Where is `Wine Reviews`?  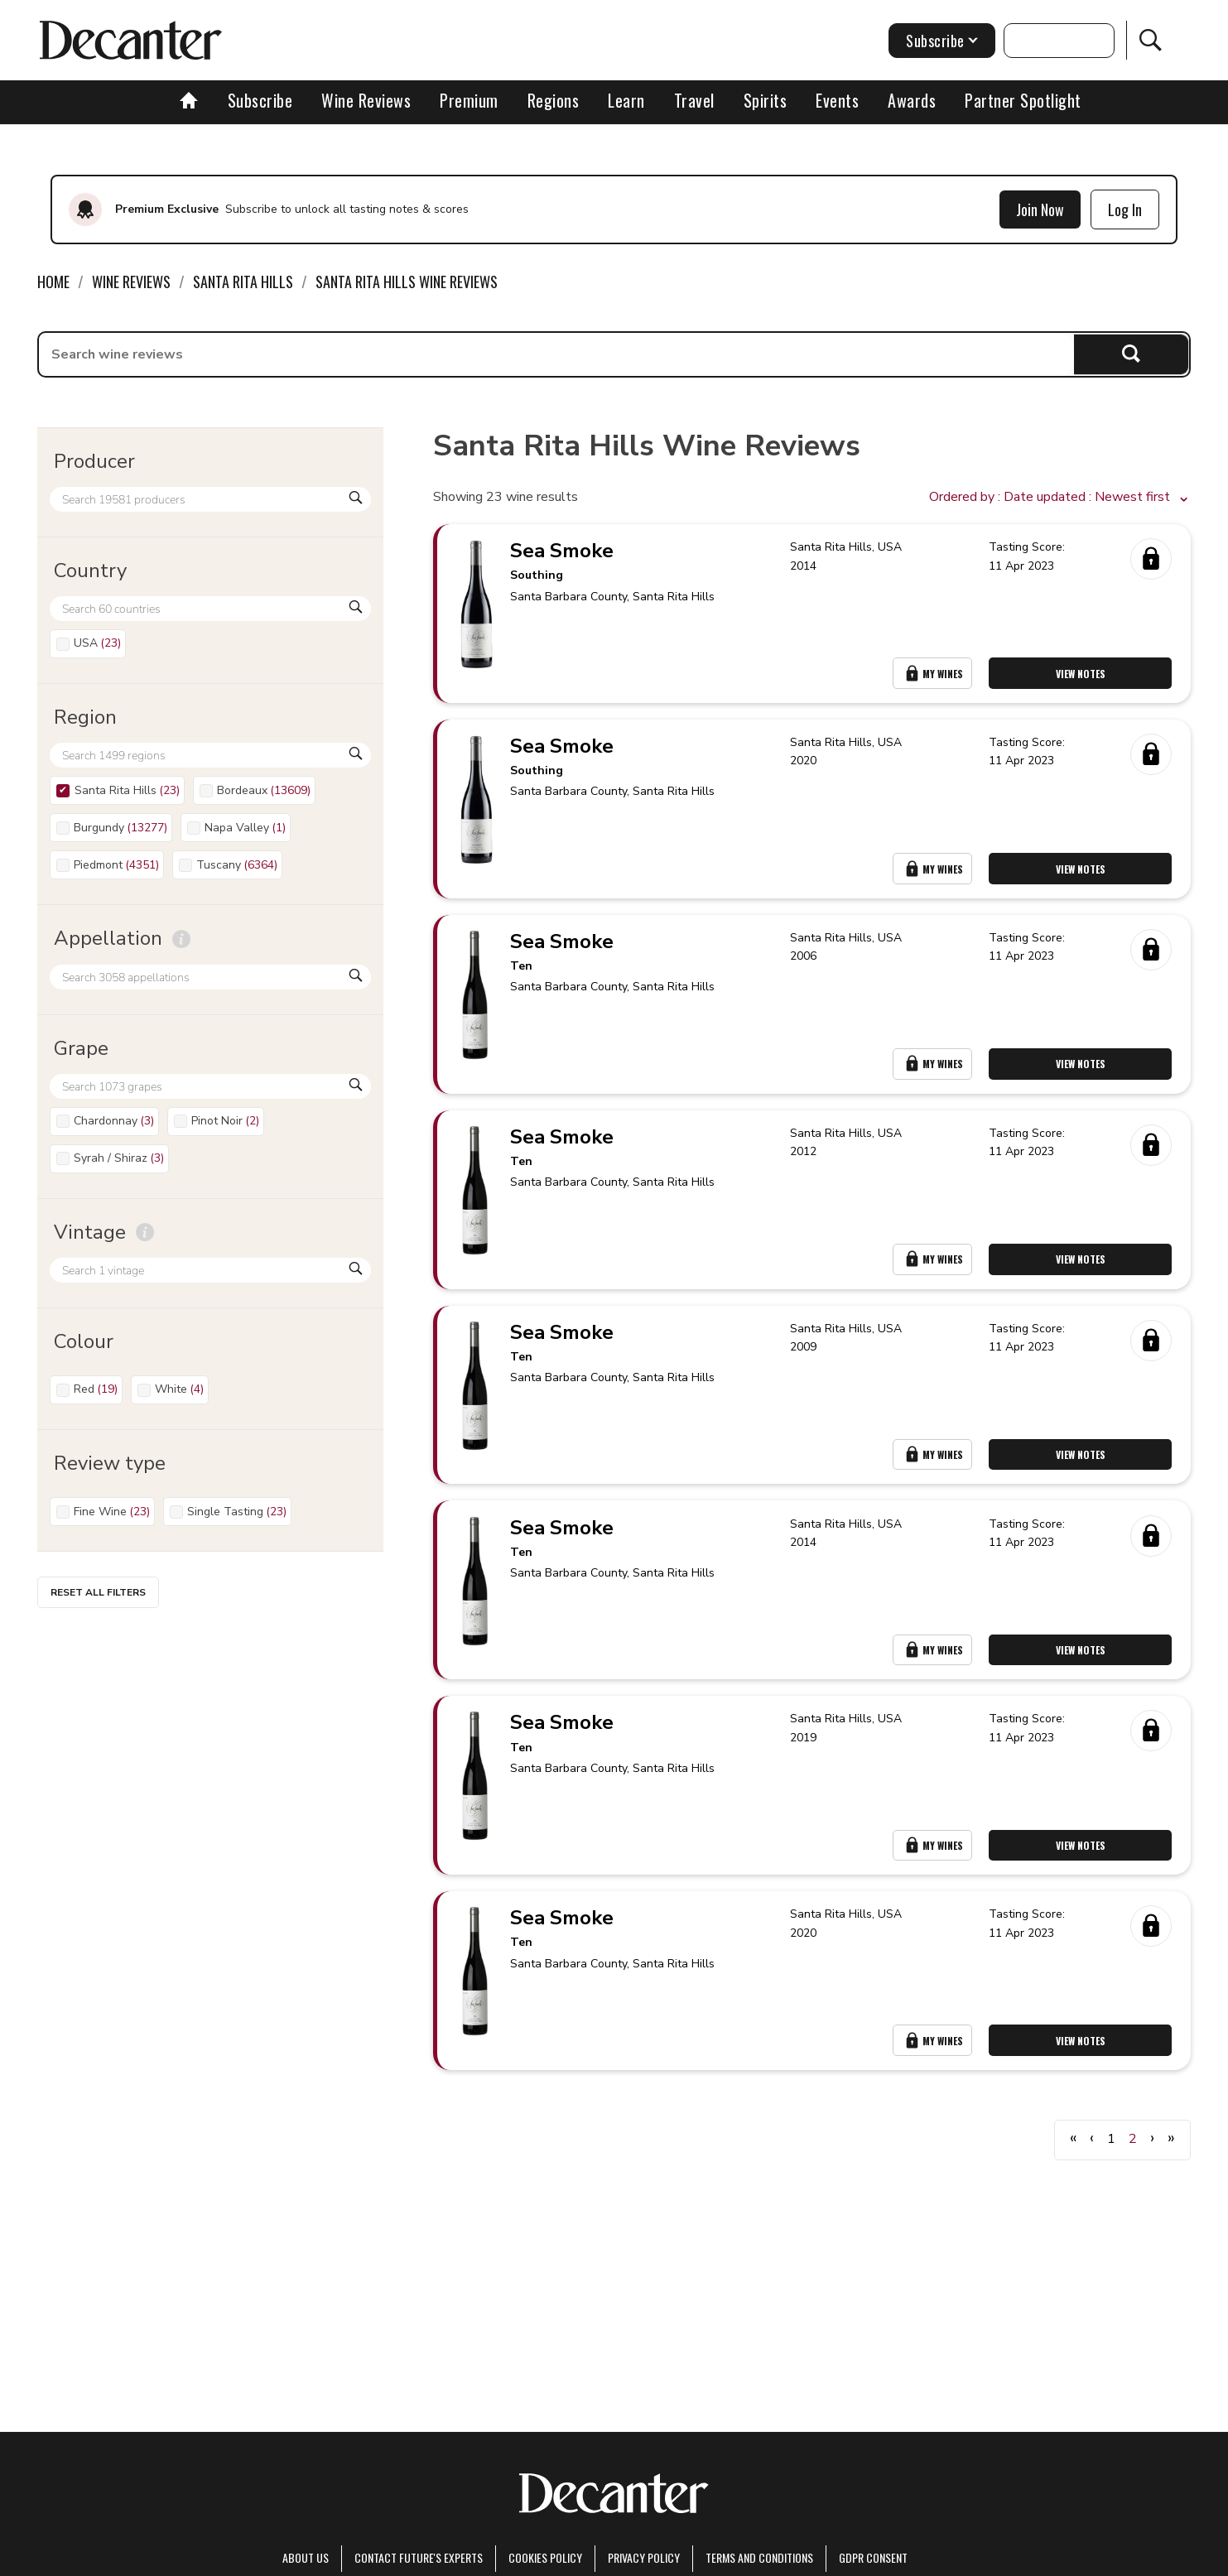
Wine Reviews is located at coordinates (366, 100).